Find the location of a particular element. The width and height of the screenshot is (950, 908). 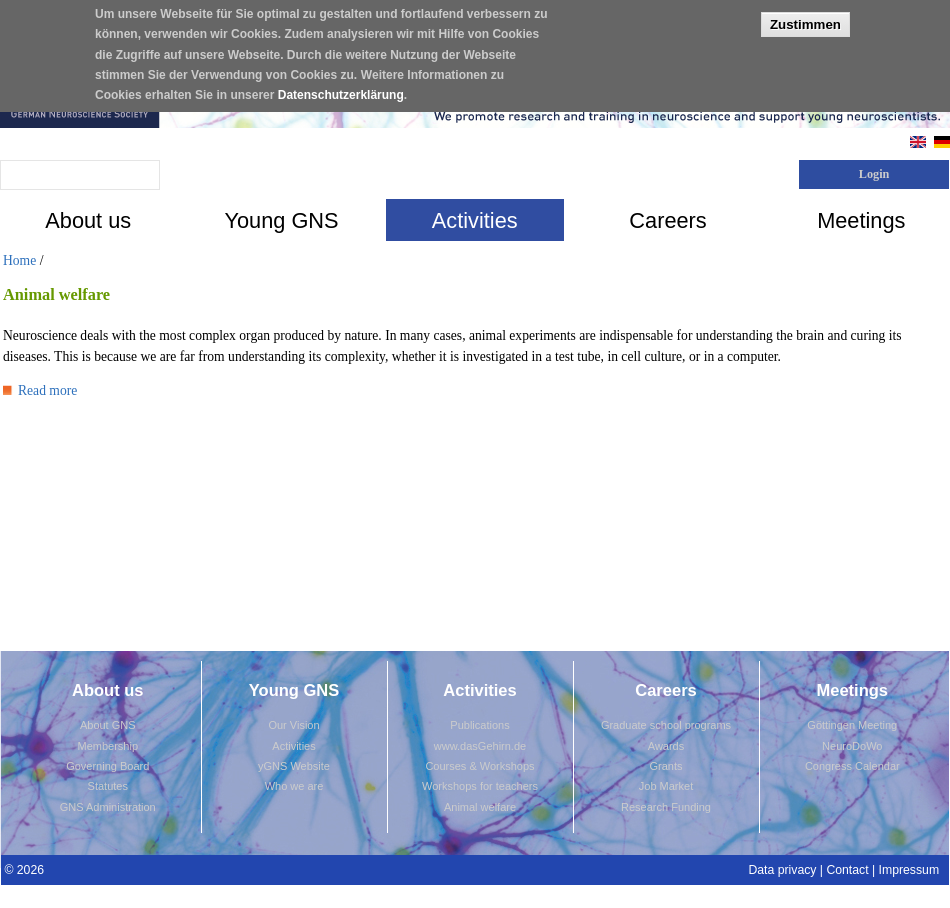

Impressum is located at coordinates (909, 870).